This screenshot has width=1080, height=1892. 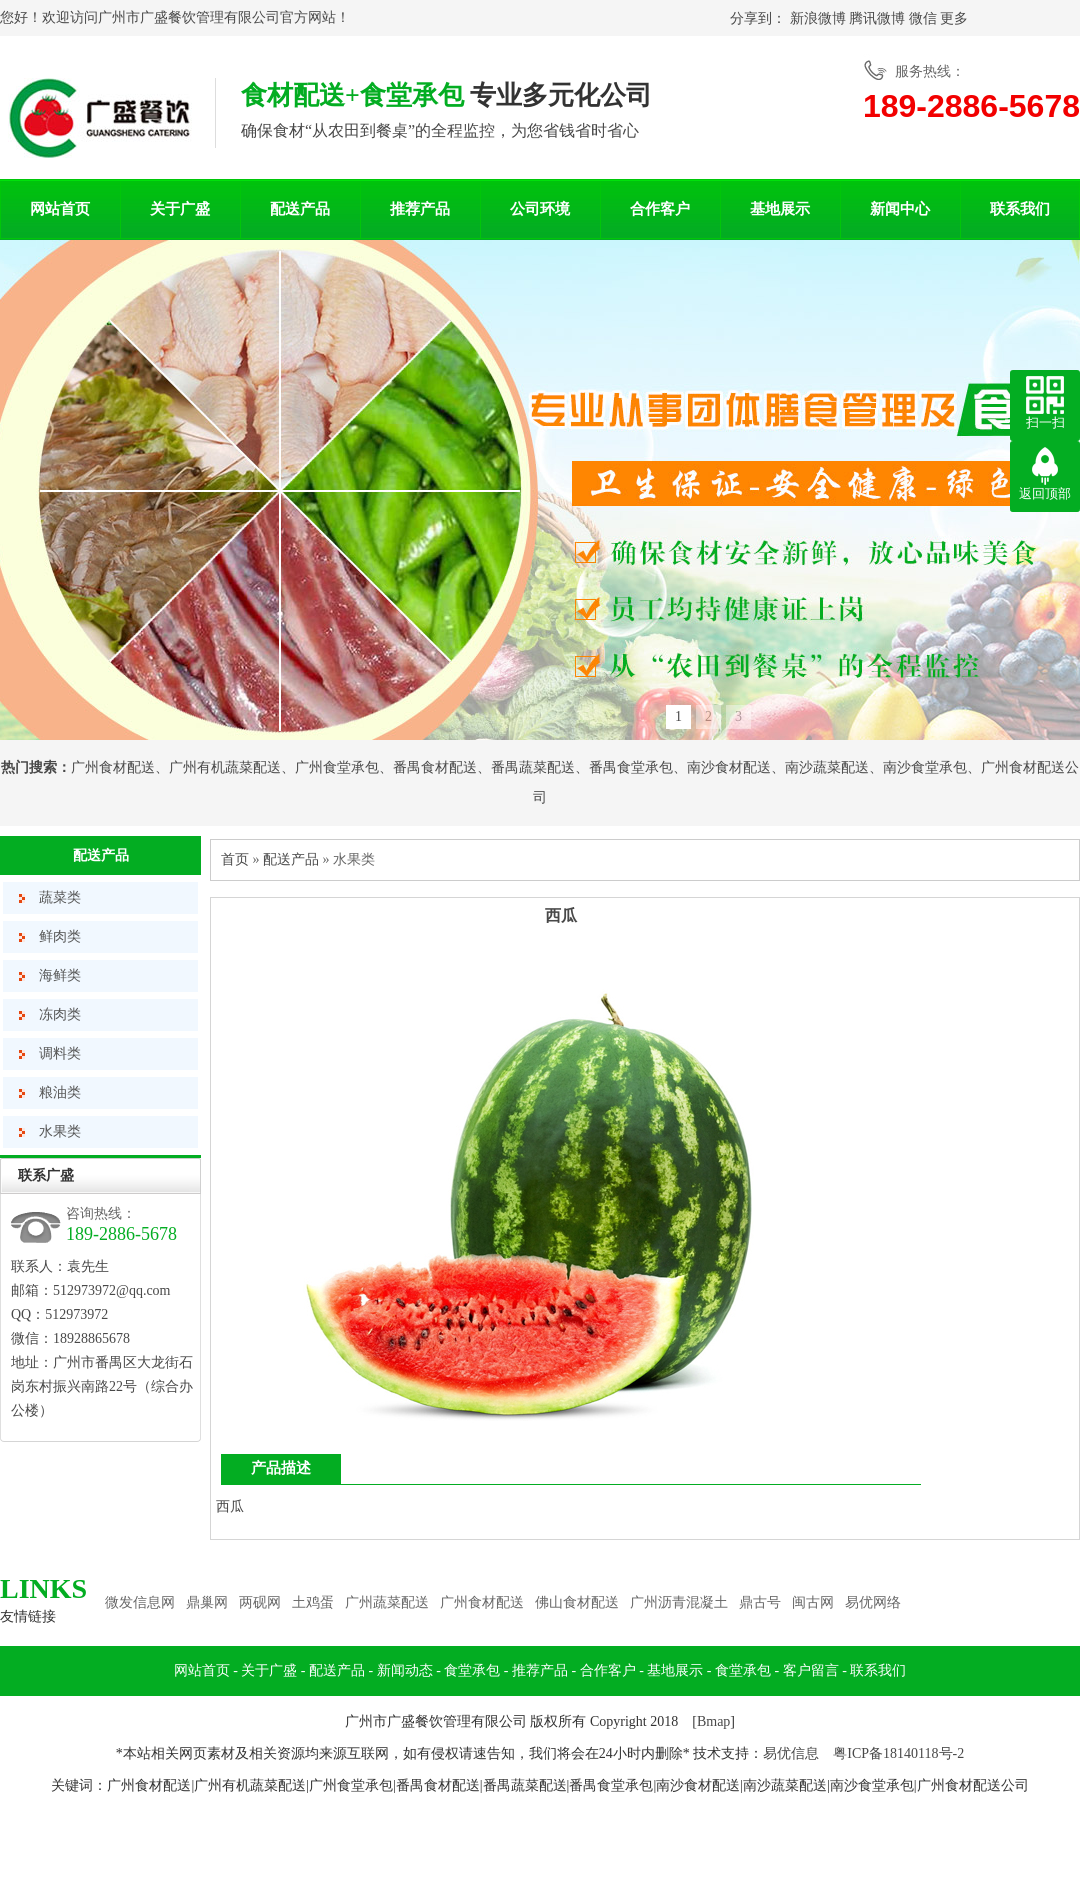 What do you see at coordinates (60, 936) in the screenshot?
I see `鲜肉类` at bounding box center [60, 936].